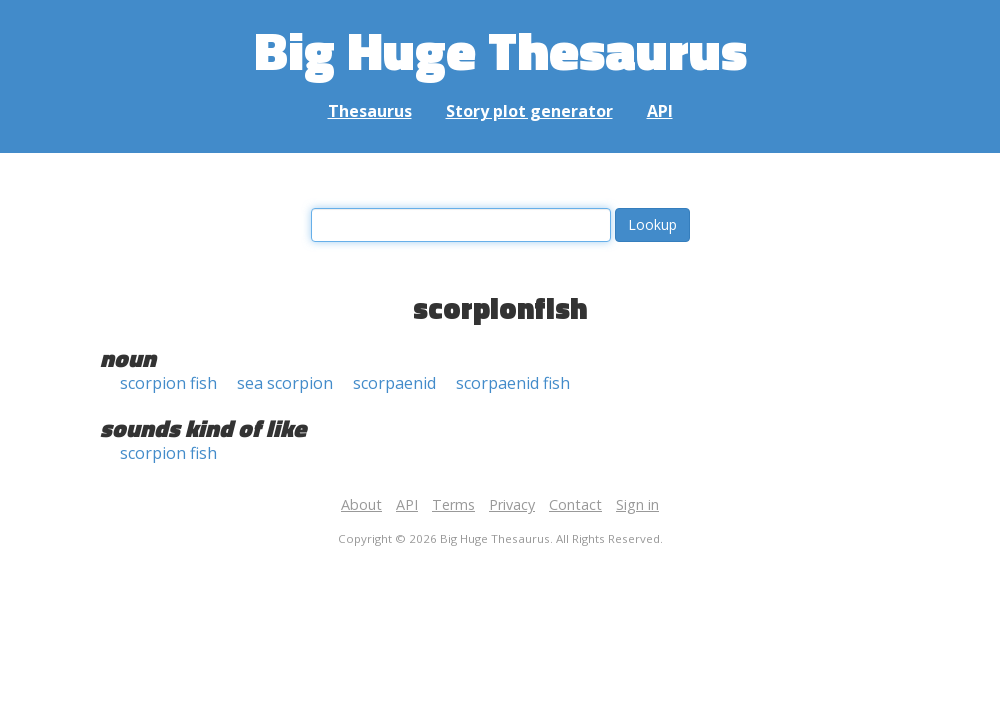 The image size is (1000, 720). I want to click on Terms, so click(453, 504).